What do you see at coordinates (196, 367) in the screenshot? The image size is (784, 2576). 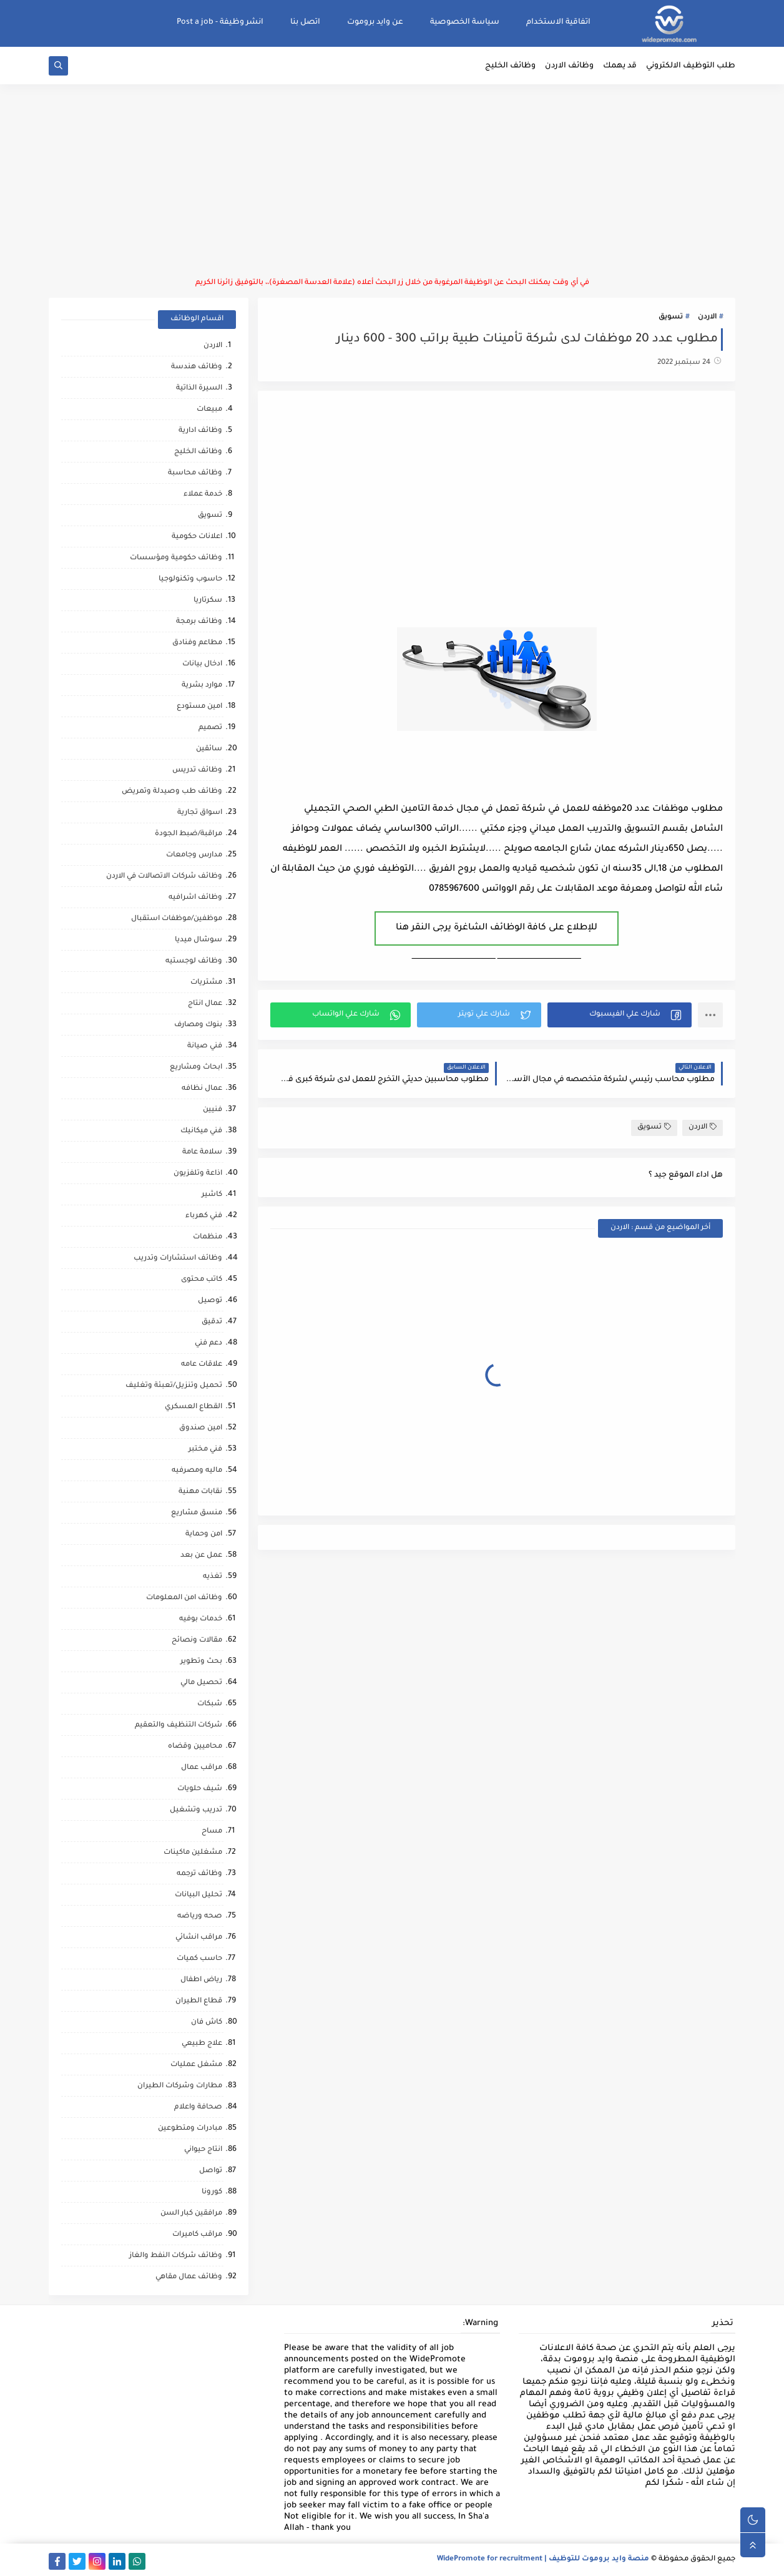 I see `وظائف هندسة` at bounding box center [196, 367].